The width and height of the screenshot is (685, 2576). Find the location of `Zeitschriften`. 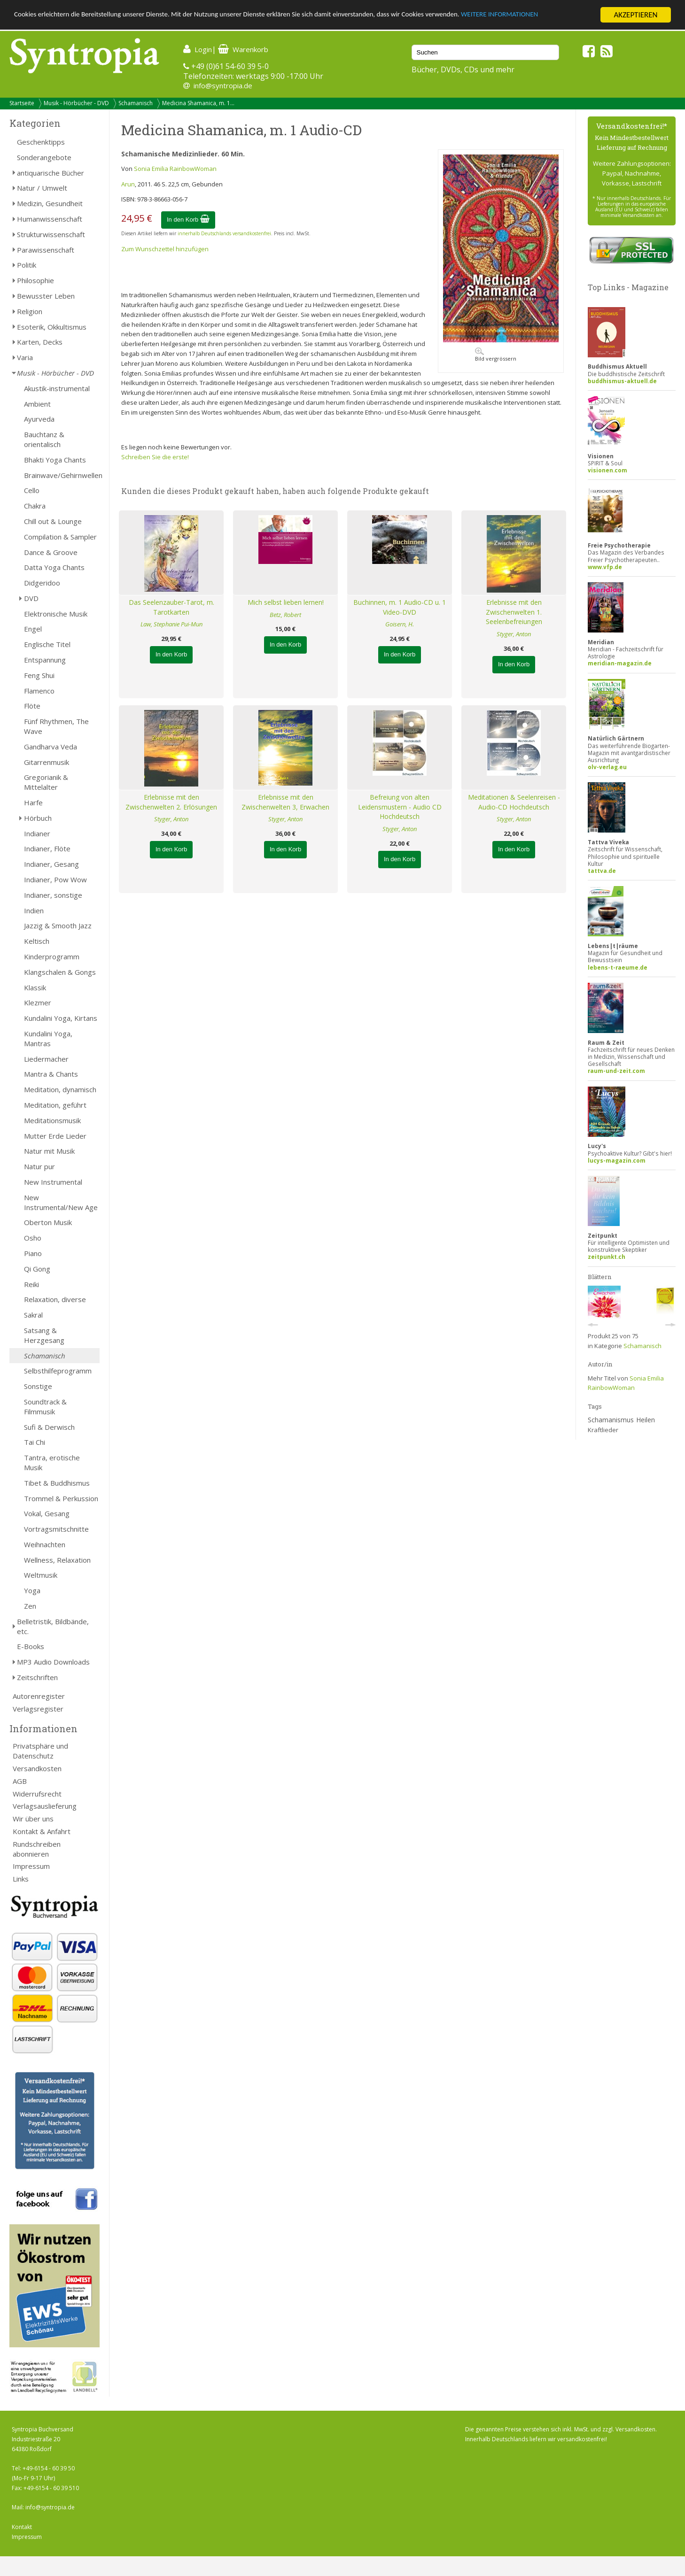

Zeitschriften is located at coordinates (37, 1677).